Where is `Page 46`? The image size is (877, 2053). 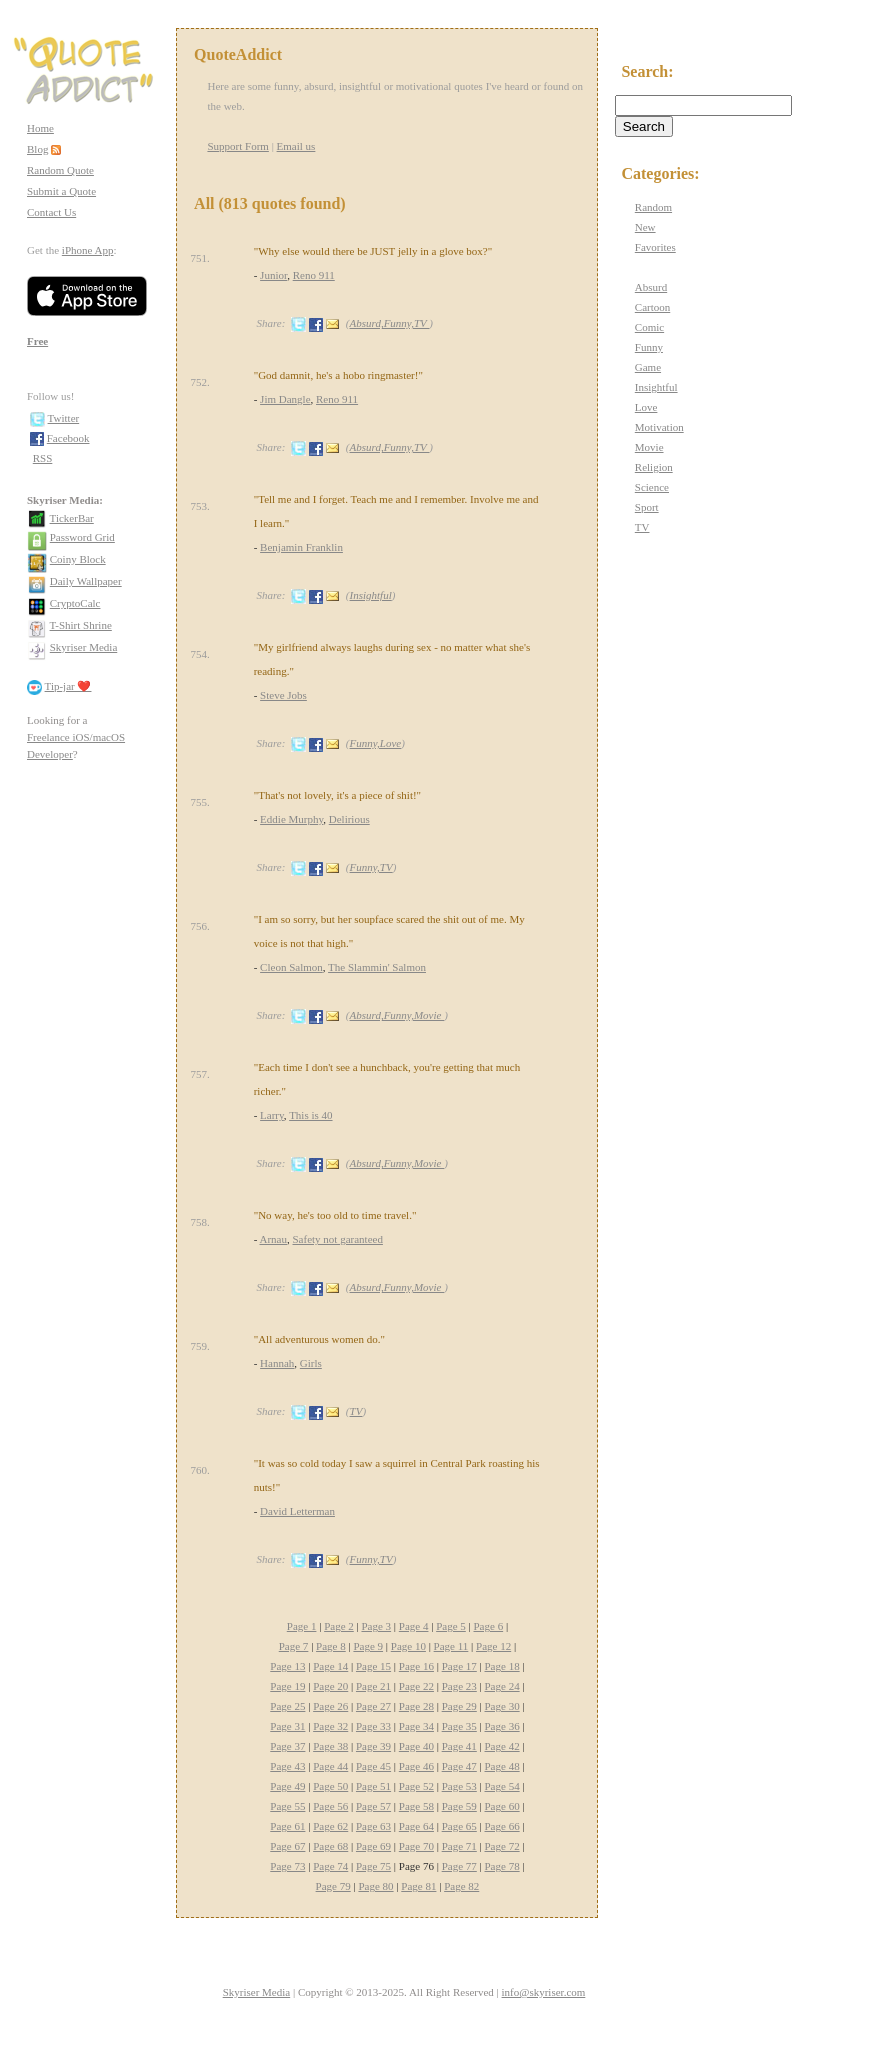
Page 46 is located at coordinates (416, 1766).